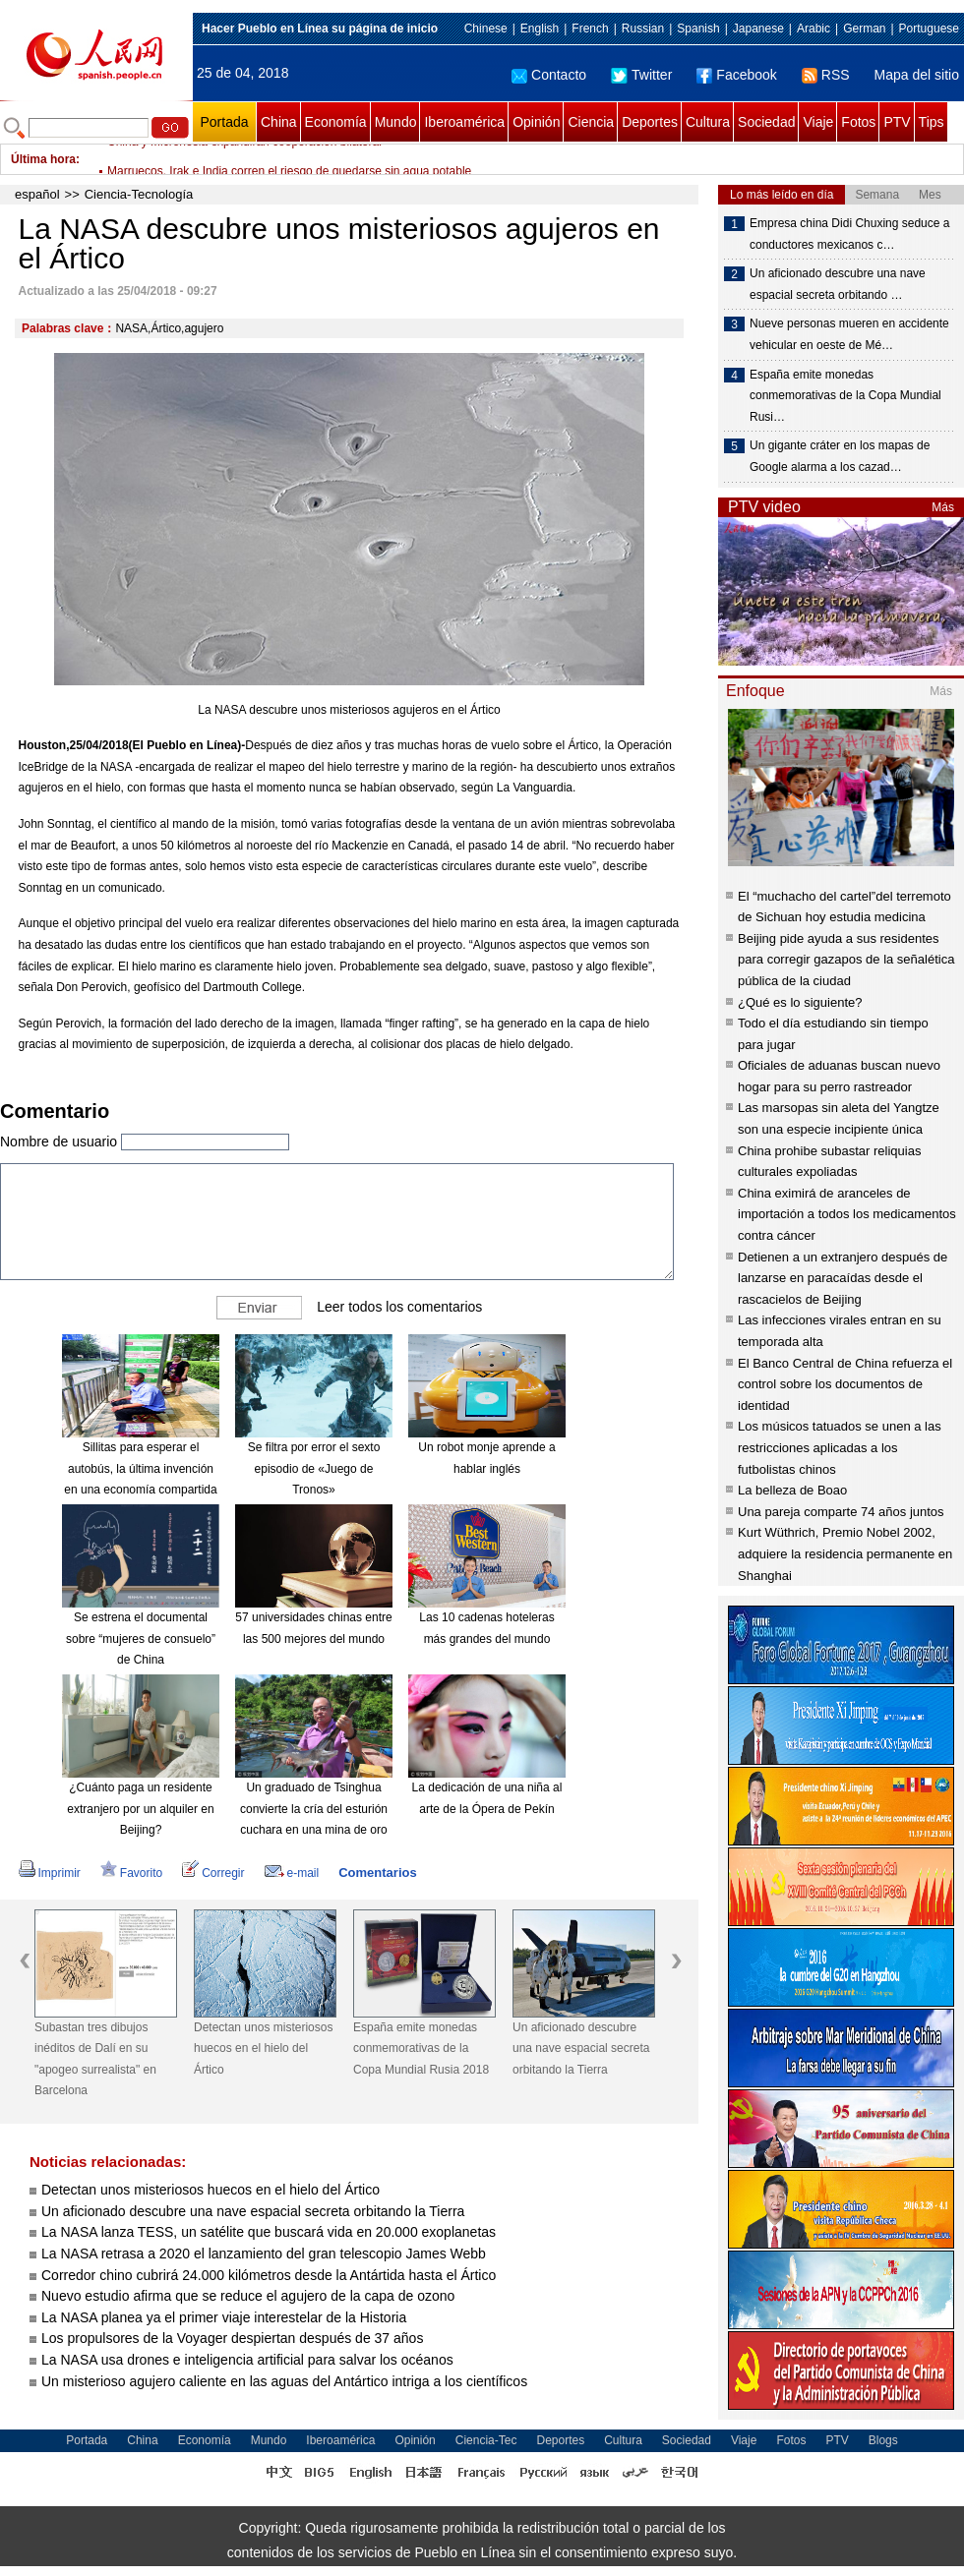 The image size is (964, 2576). Describe the element at coordinates (839, 1447) in the screenshot. I see `Los músicos tatuados se unen a las restricciones aplicadas a los futbolistas chinos` at that location.